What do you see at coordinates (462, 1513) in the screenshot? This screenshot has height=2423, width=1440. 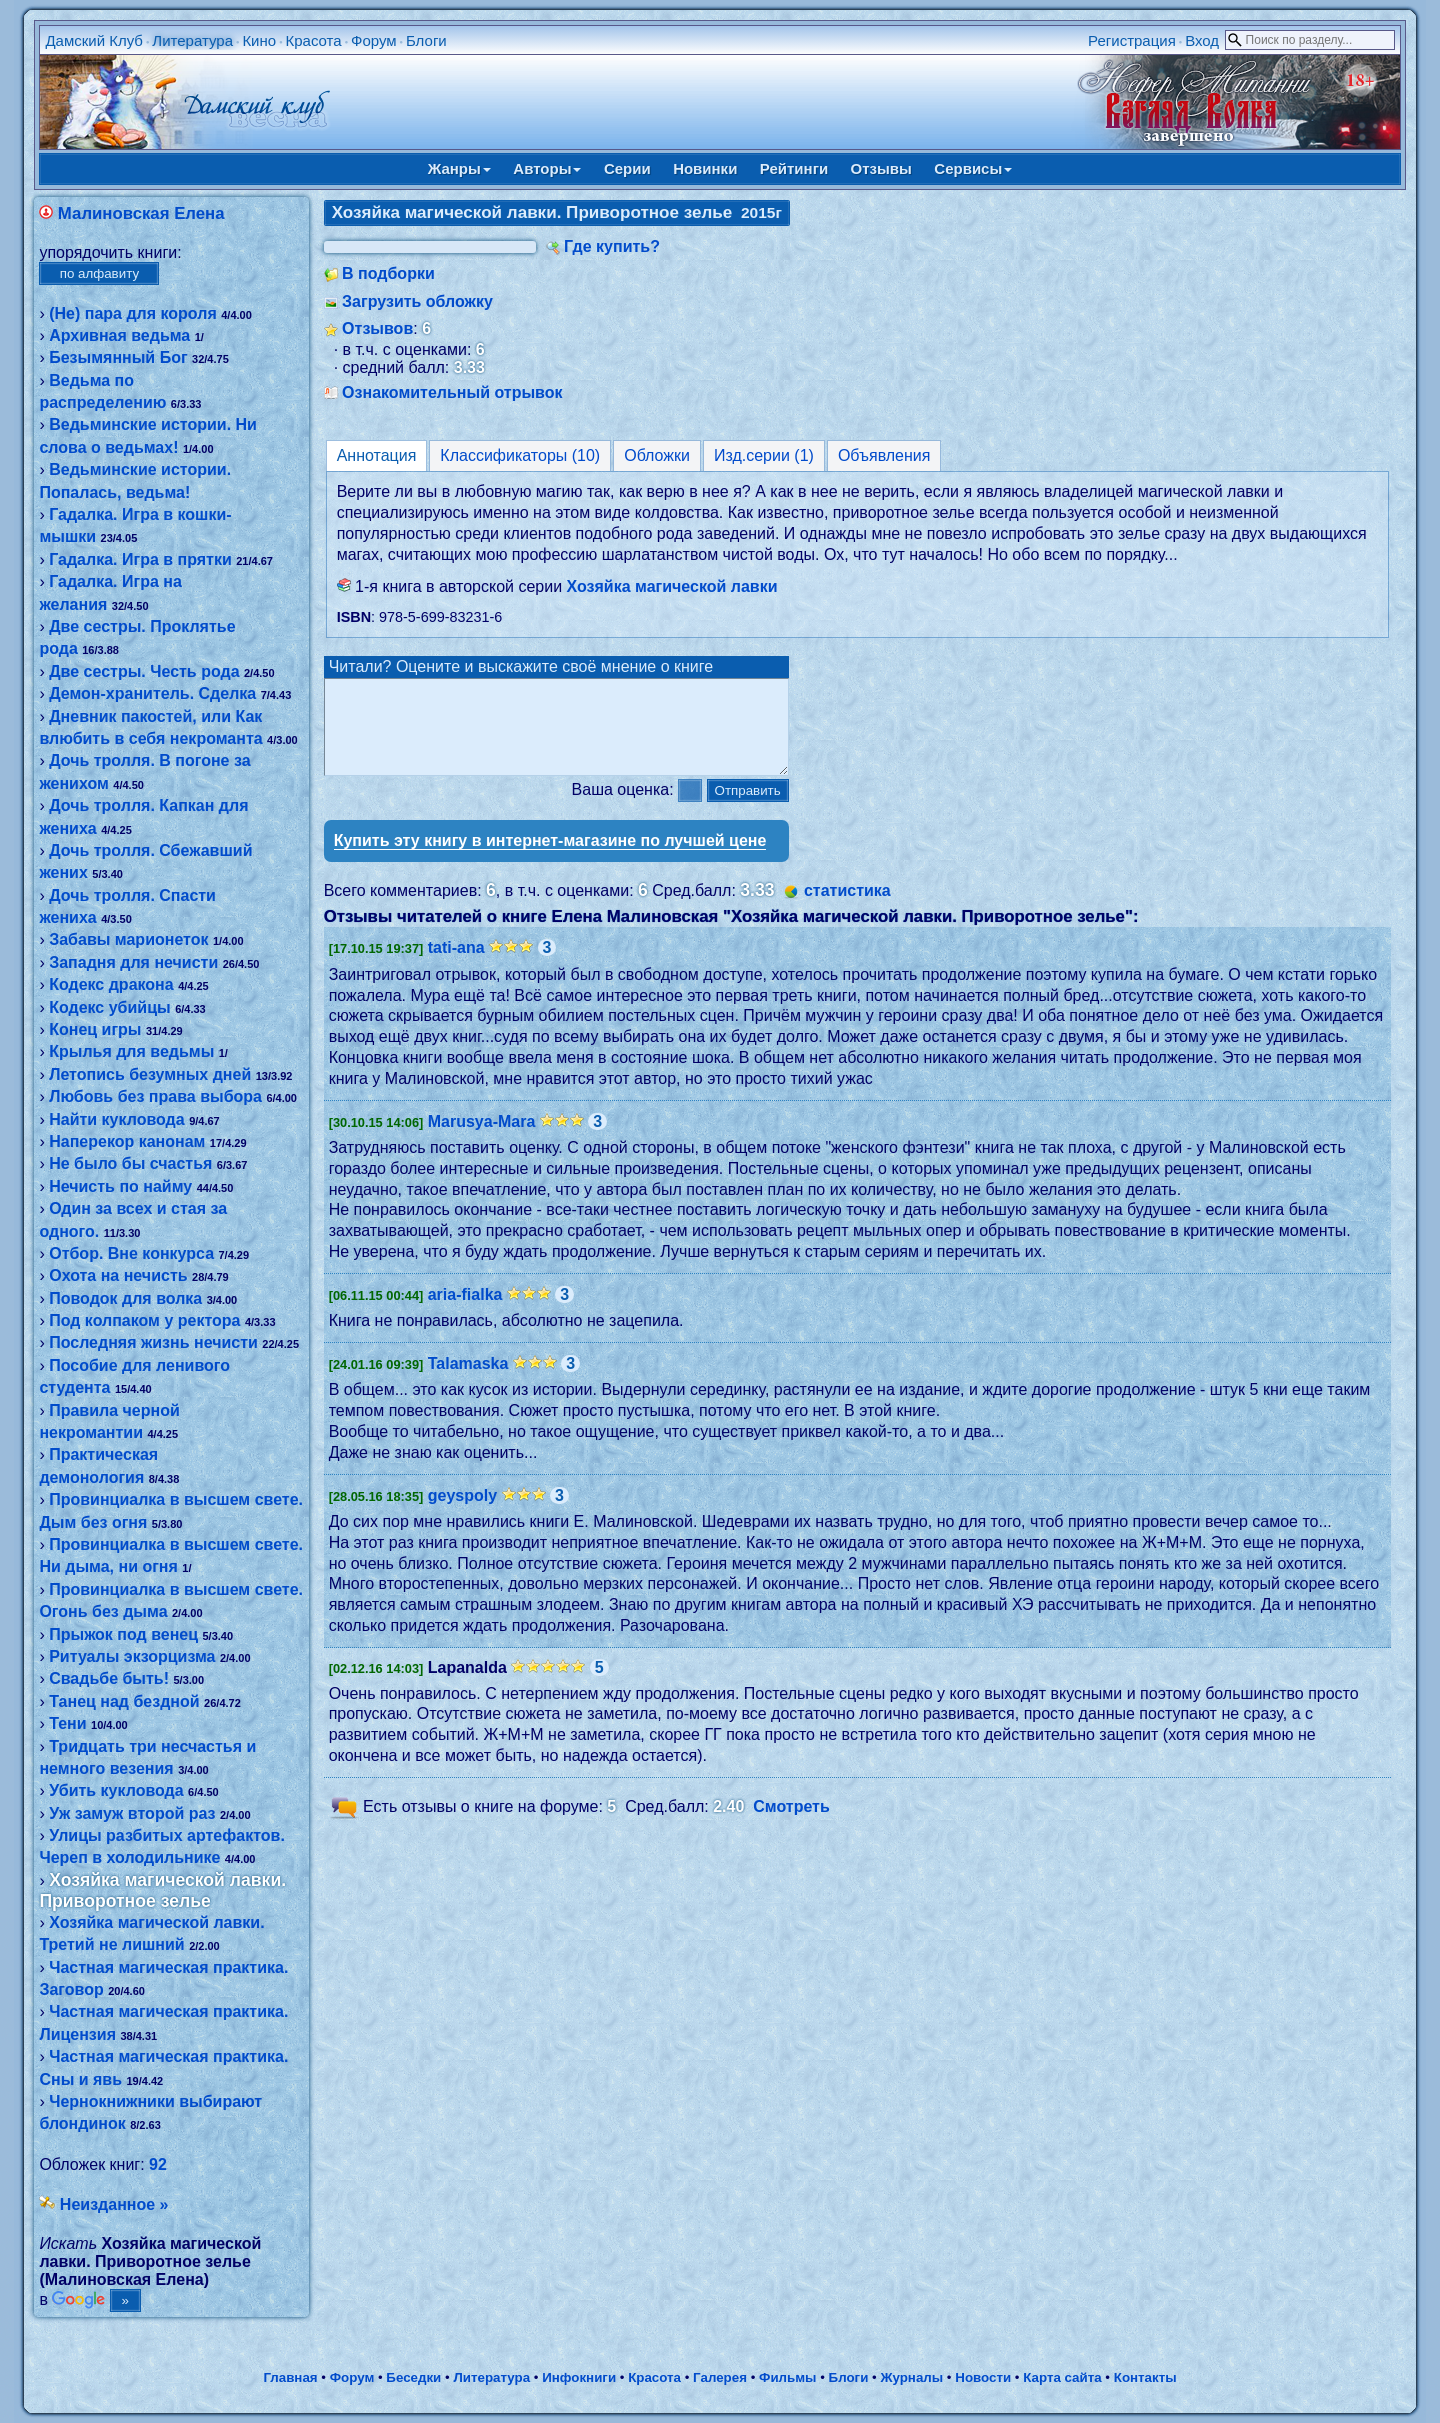 I see `geyspoly` at bounding box center [462, 1513].